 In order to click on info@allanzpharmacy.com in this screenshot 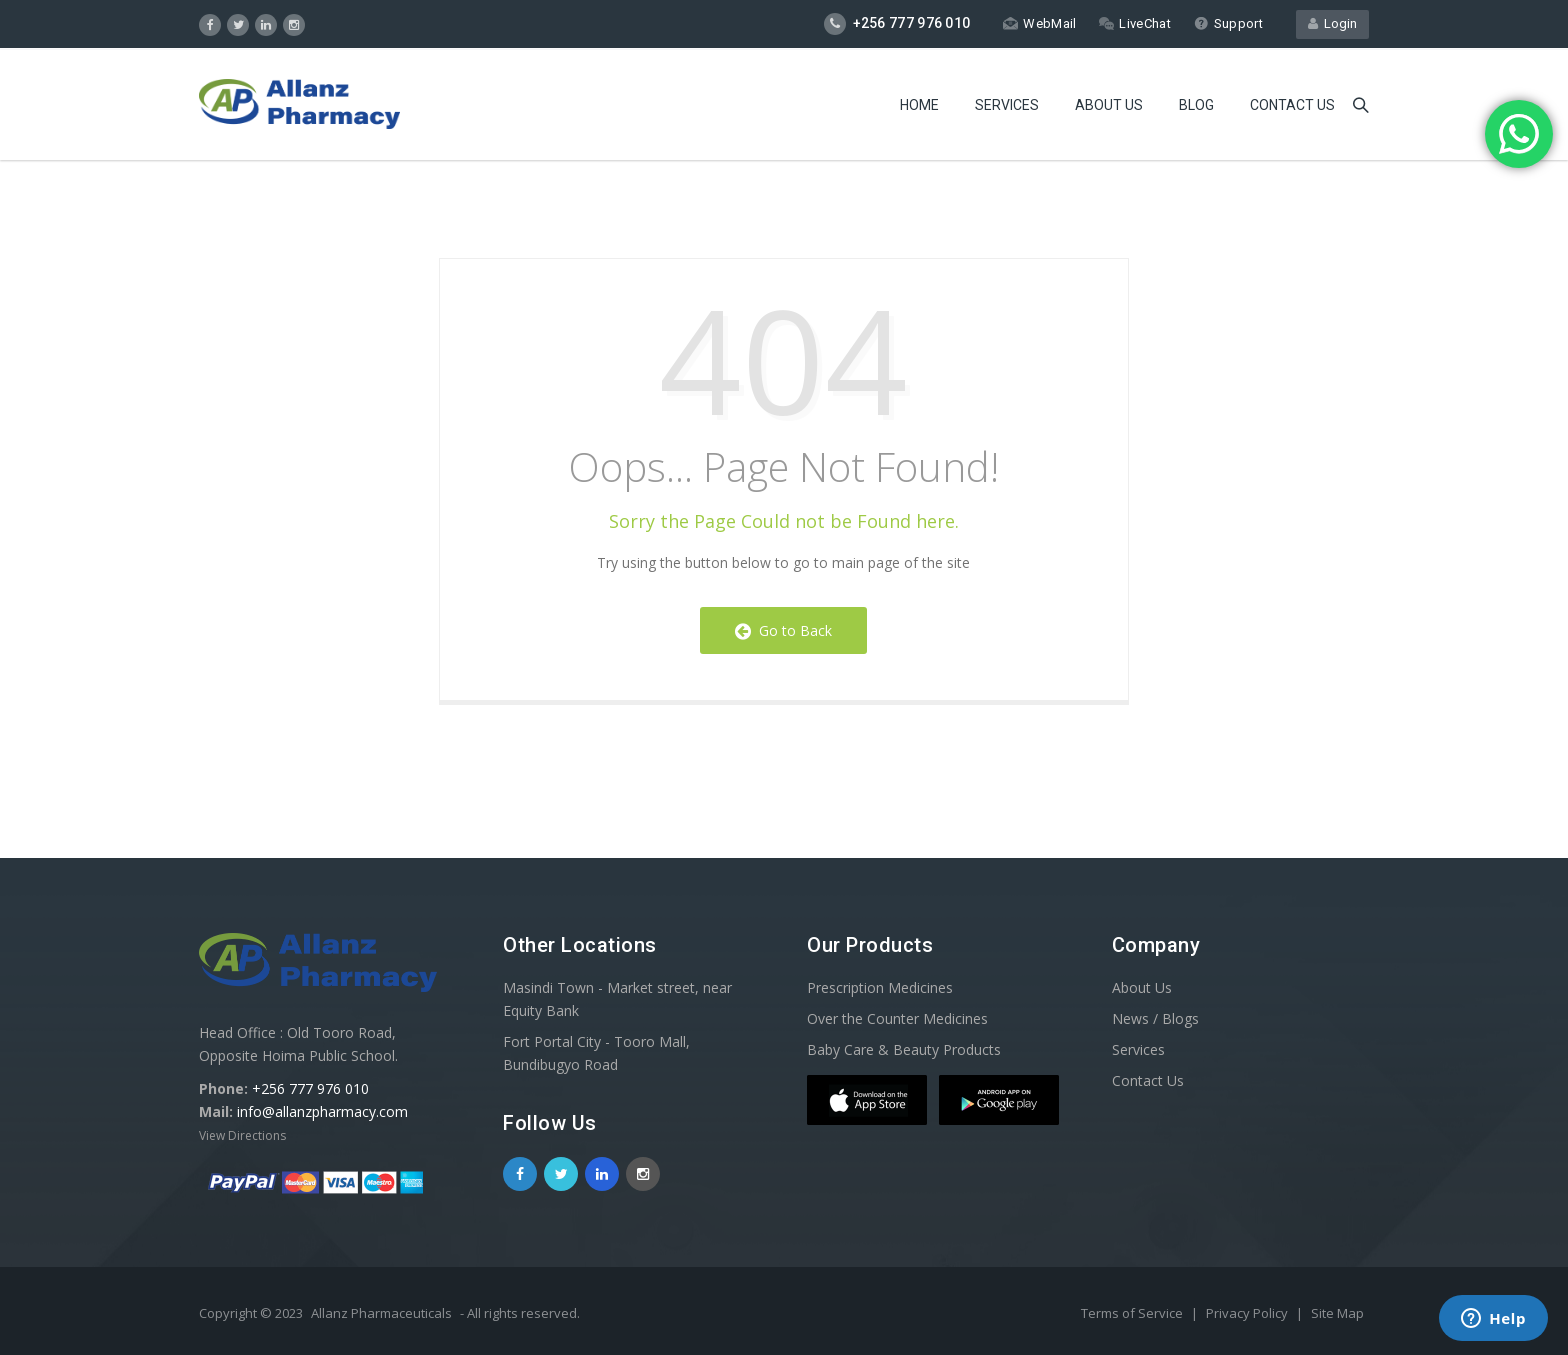, I will do `click(322, 1111)`.